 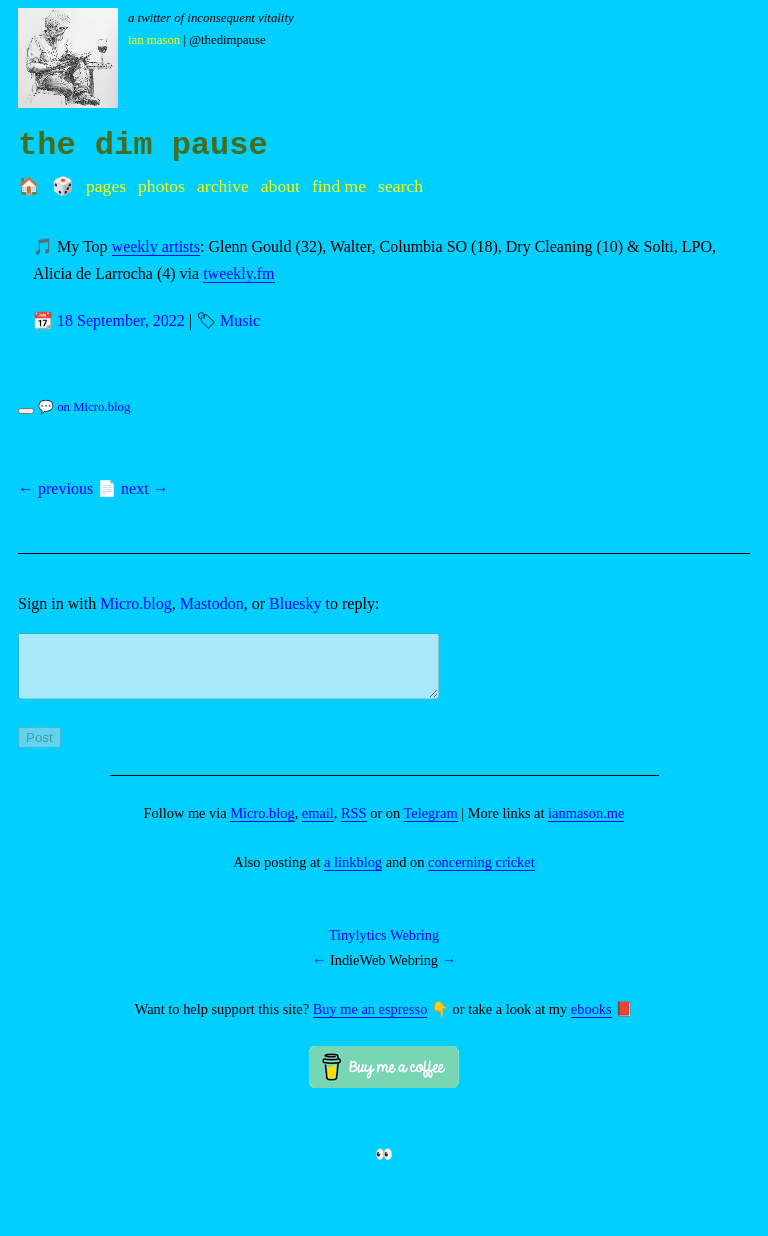 What do you see at coordinates (431, 825) in the screenshot?
I see `Telegram` at bounding box center [431, 825].